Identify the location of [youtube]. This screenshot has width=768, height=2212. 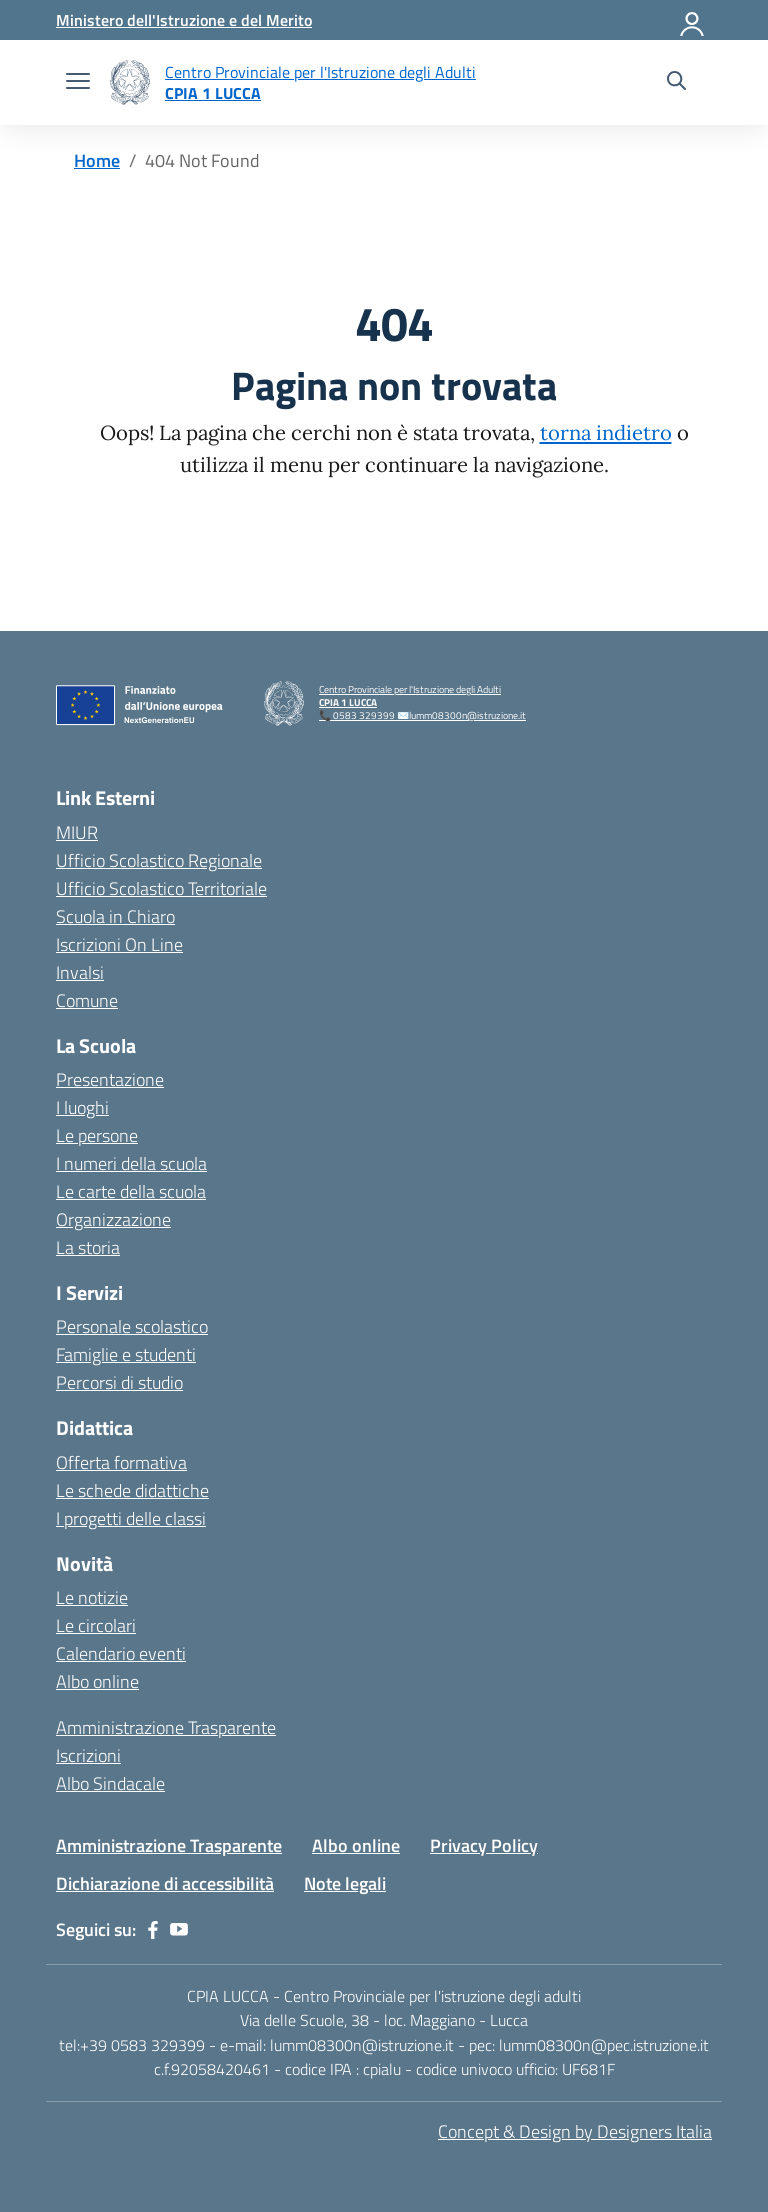
(179, 1930).